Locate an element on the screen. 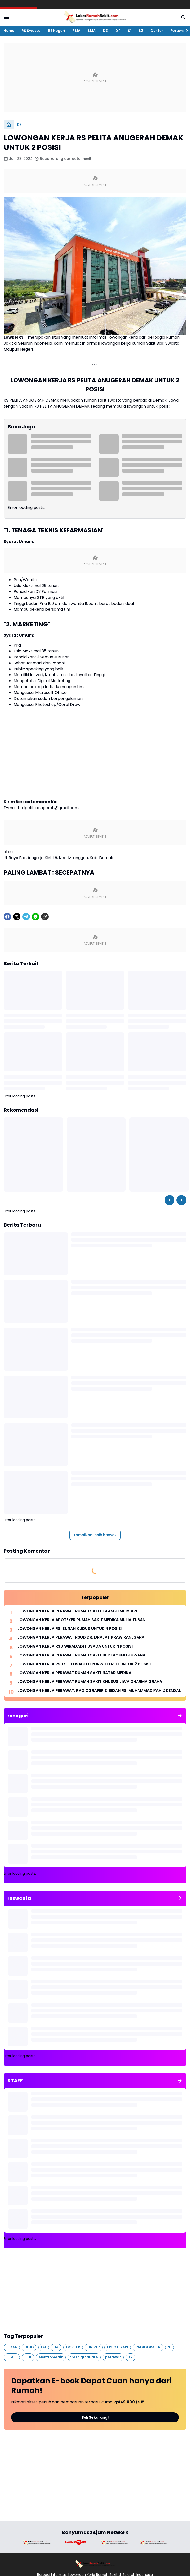  D4 is located at coordinates (118, 30).